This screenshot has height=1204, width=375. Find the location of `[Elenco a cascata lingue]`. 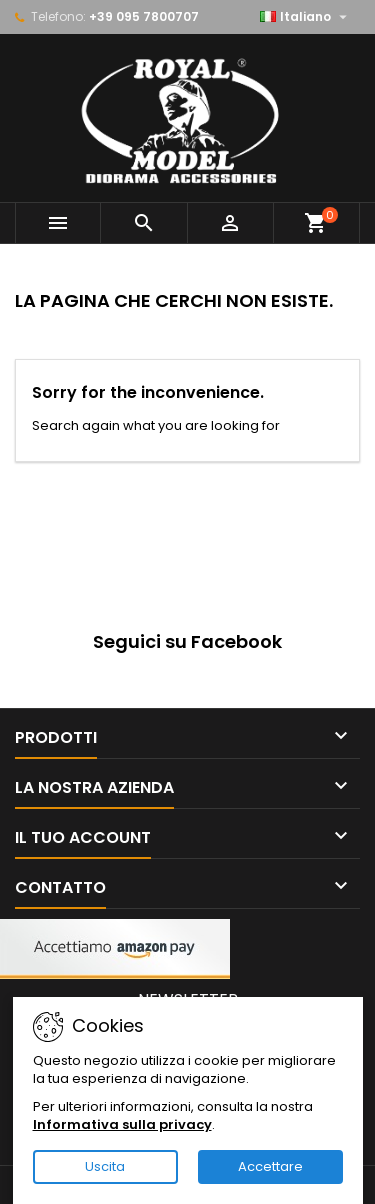

[Elenco a cascata lingue] is located at coordinates (306, 17).